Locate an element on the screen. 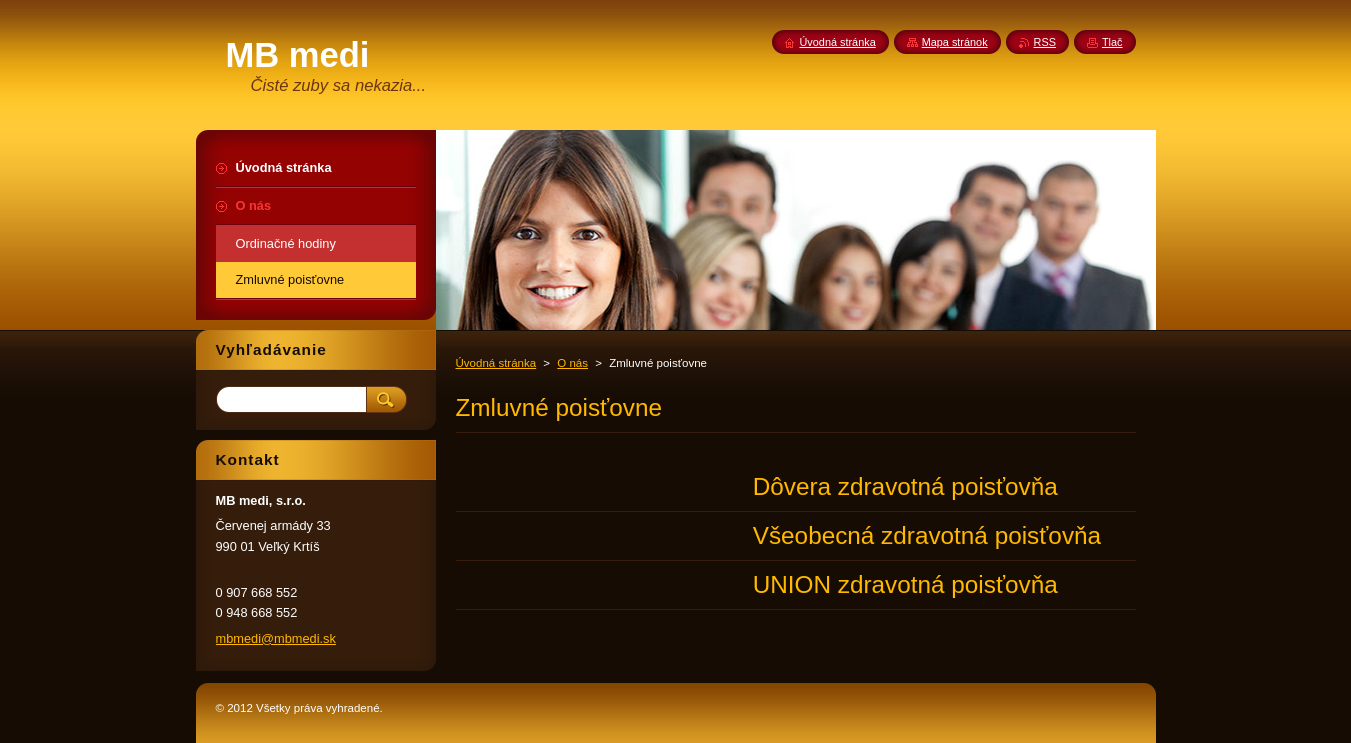  RSS is located at coordinates (1045, 42).